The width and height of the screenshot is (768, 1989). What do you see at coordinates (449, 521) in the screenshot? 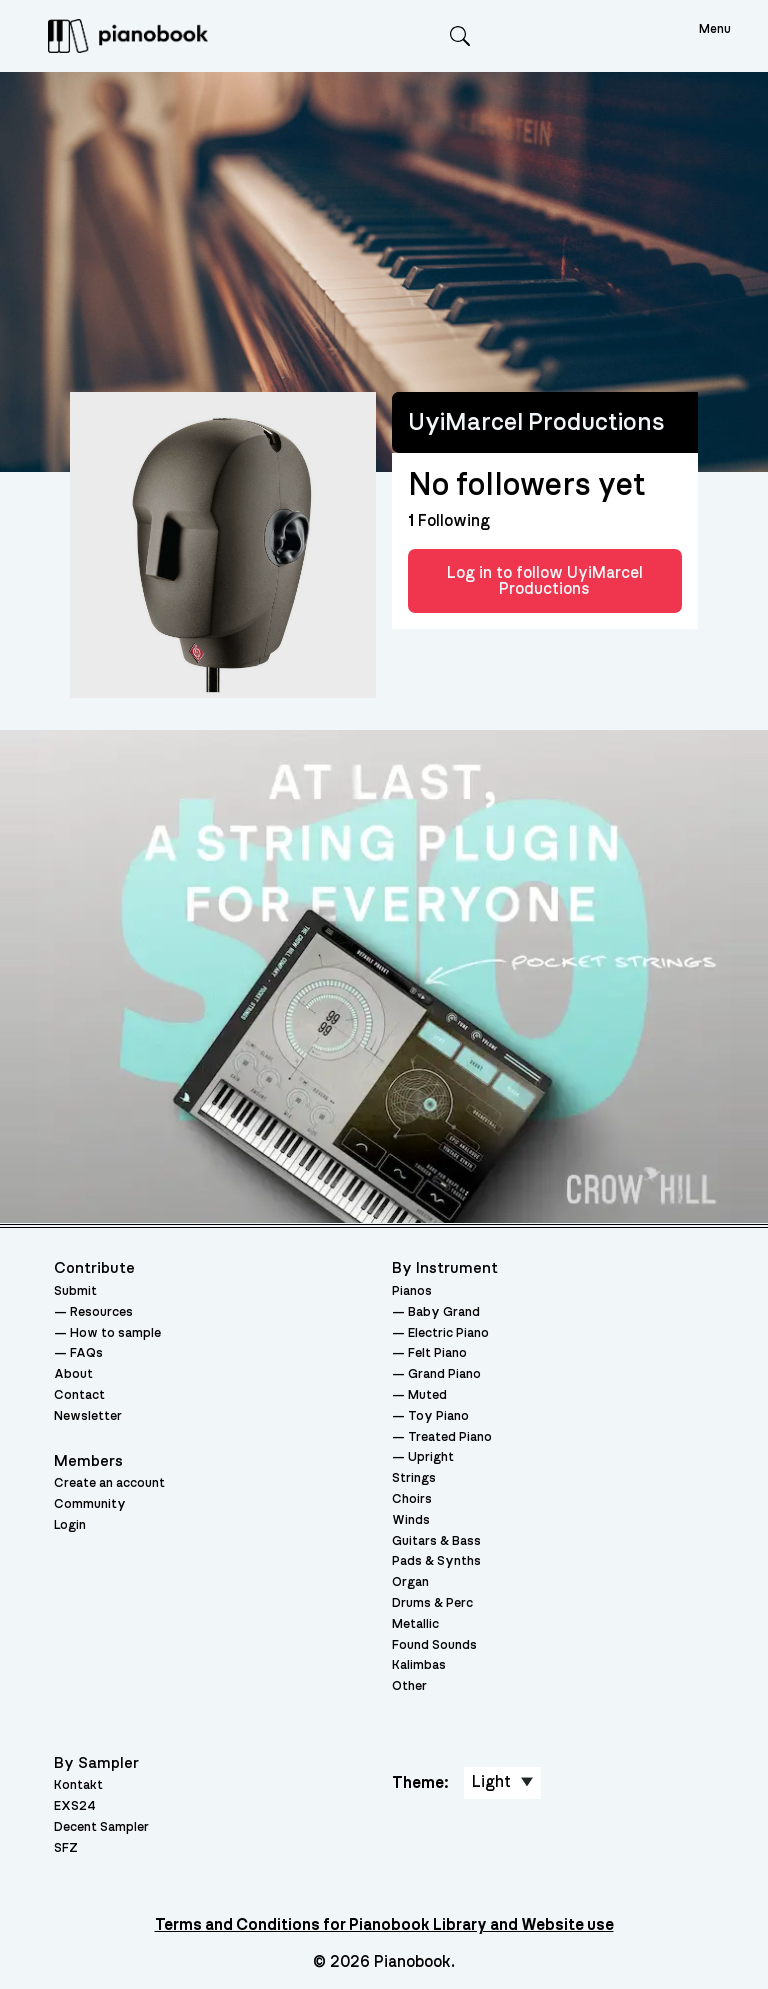
I see `Following` at bounding box center [449, 521].